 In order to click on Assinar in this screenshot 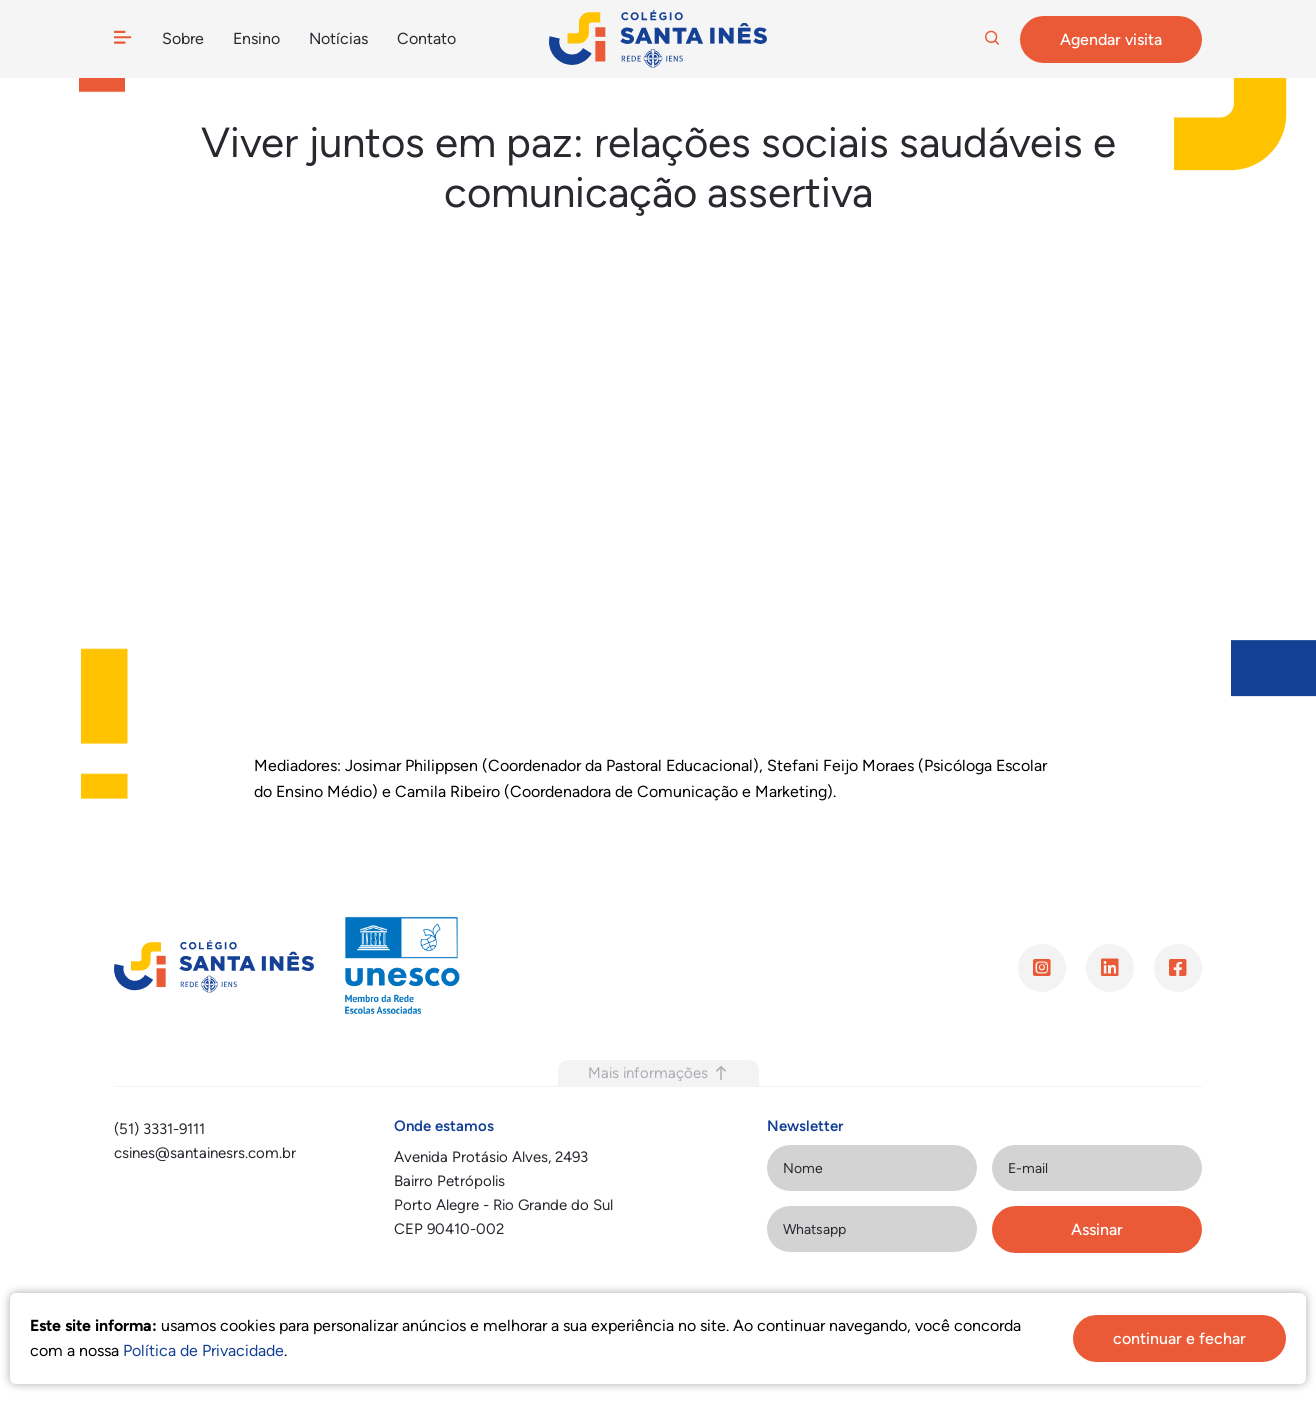, I will do `click(1097, 1229)`.